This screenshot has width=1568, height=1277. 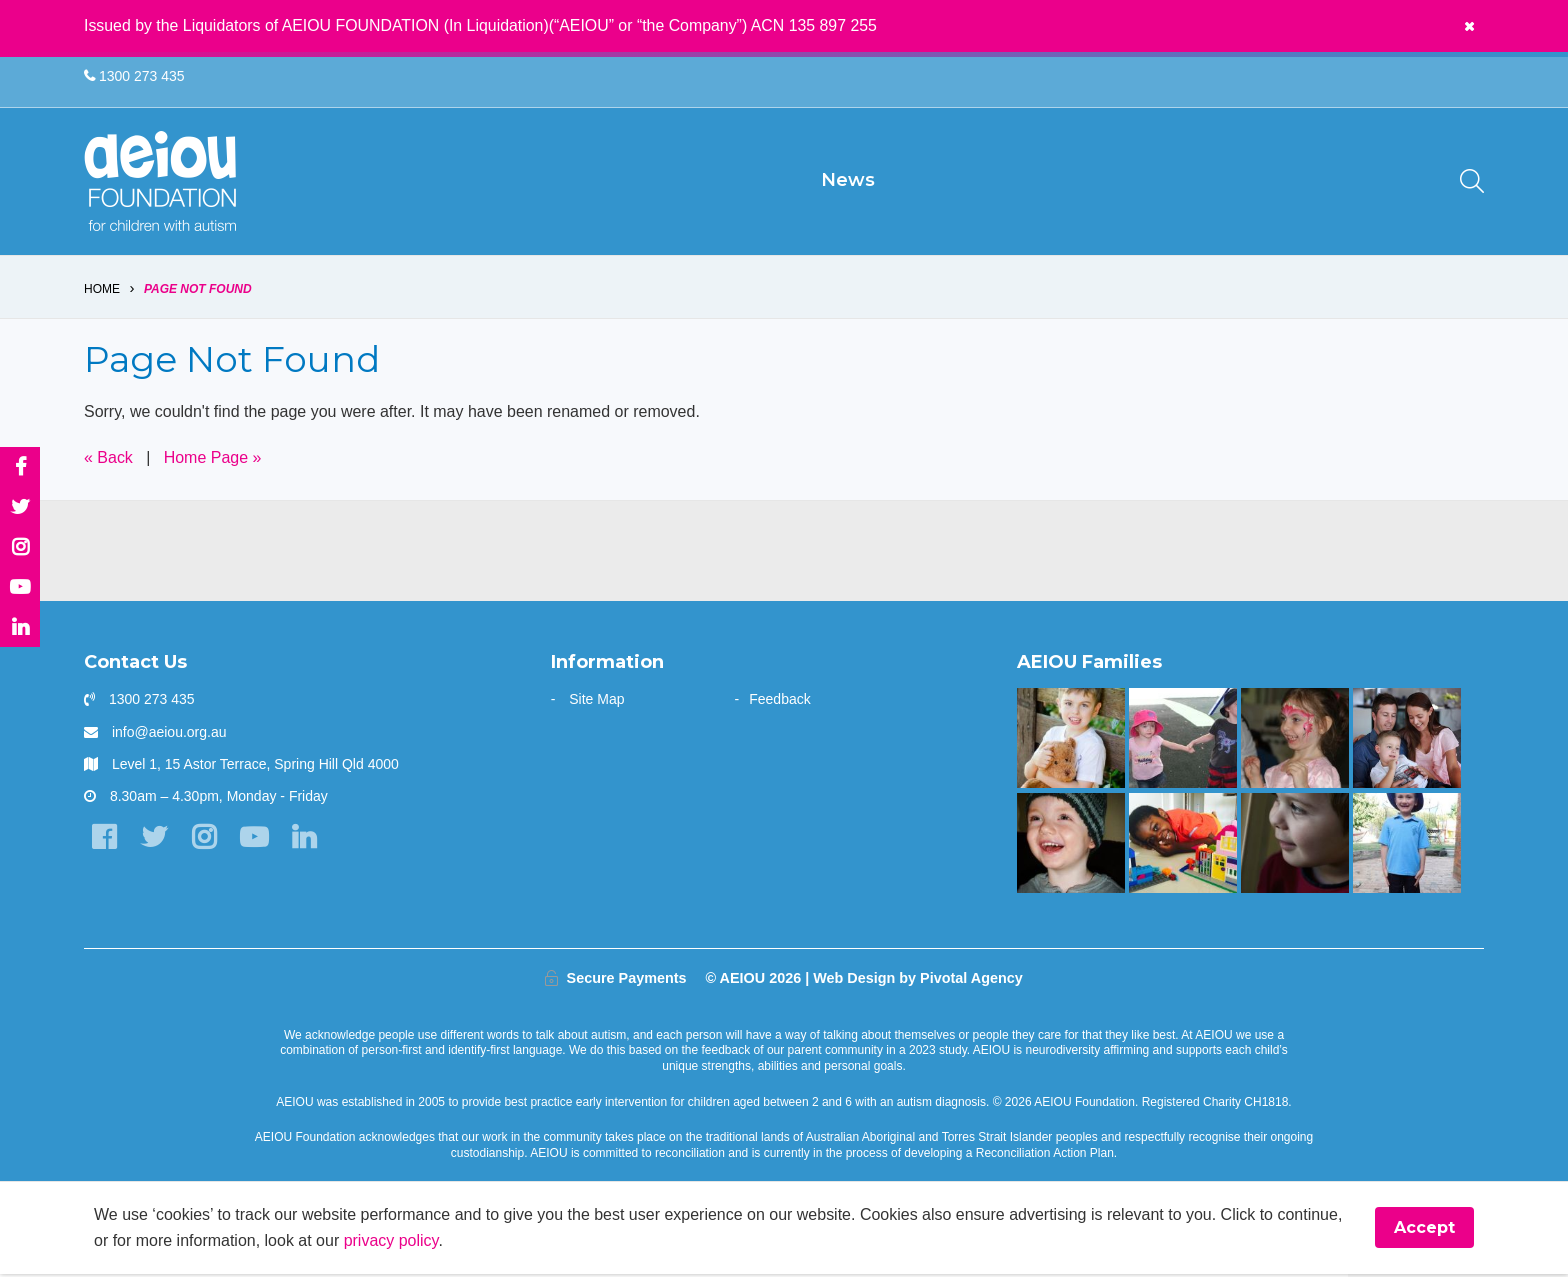 I want to click on [LinkedIn], so click(x=303, y=840).